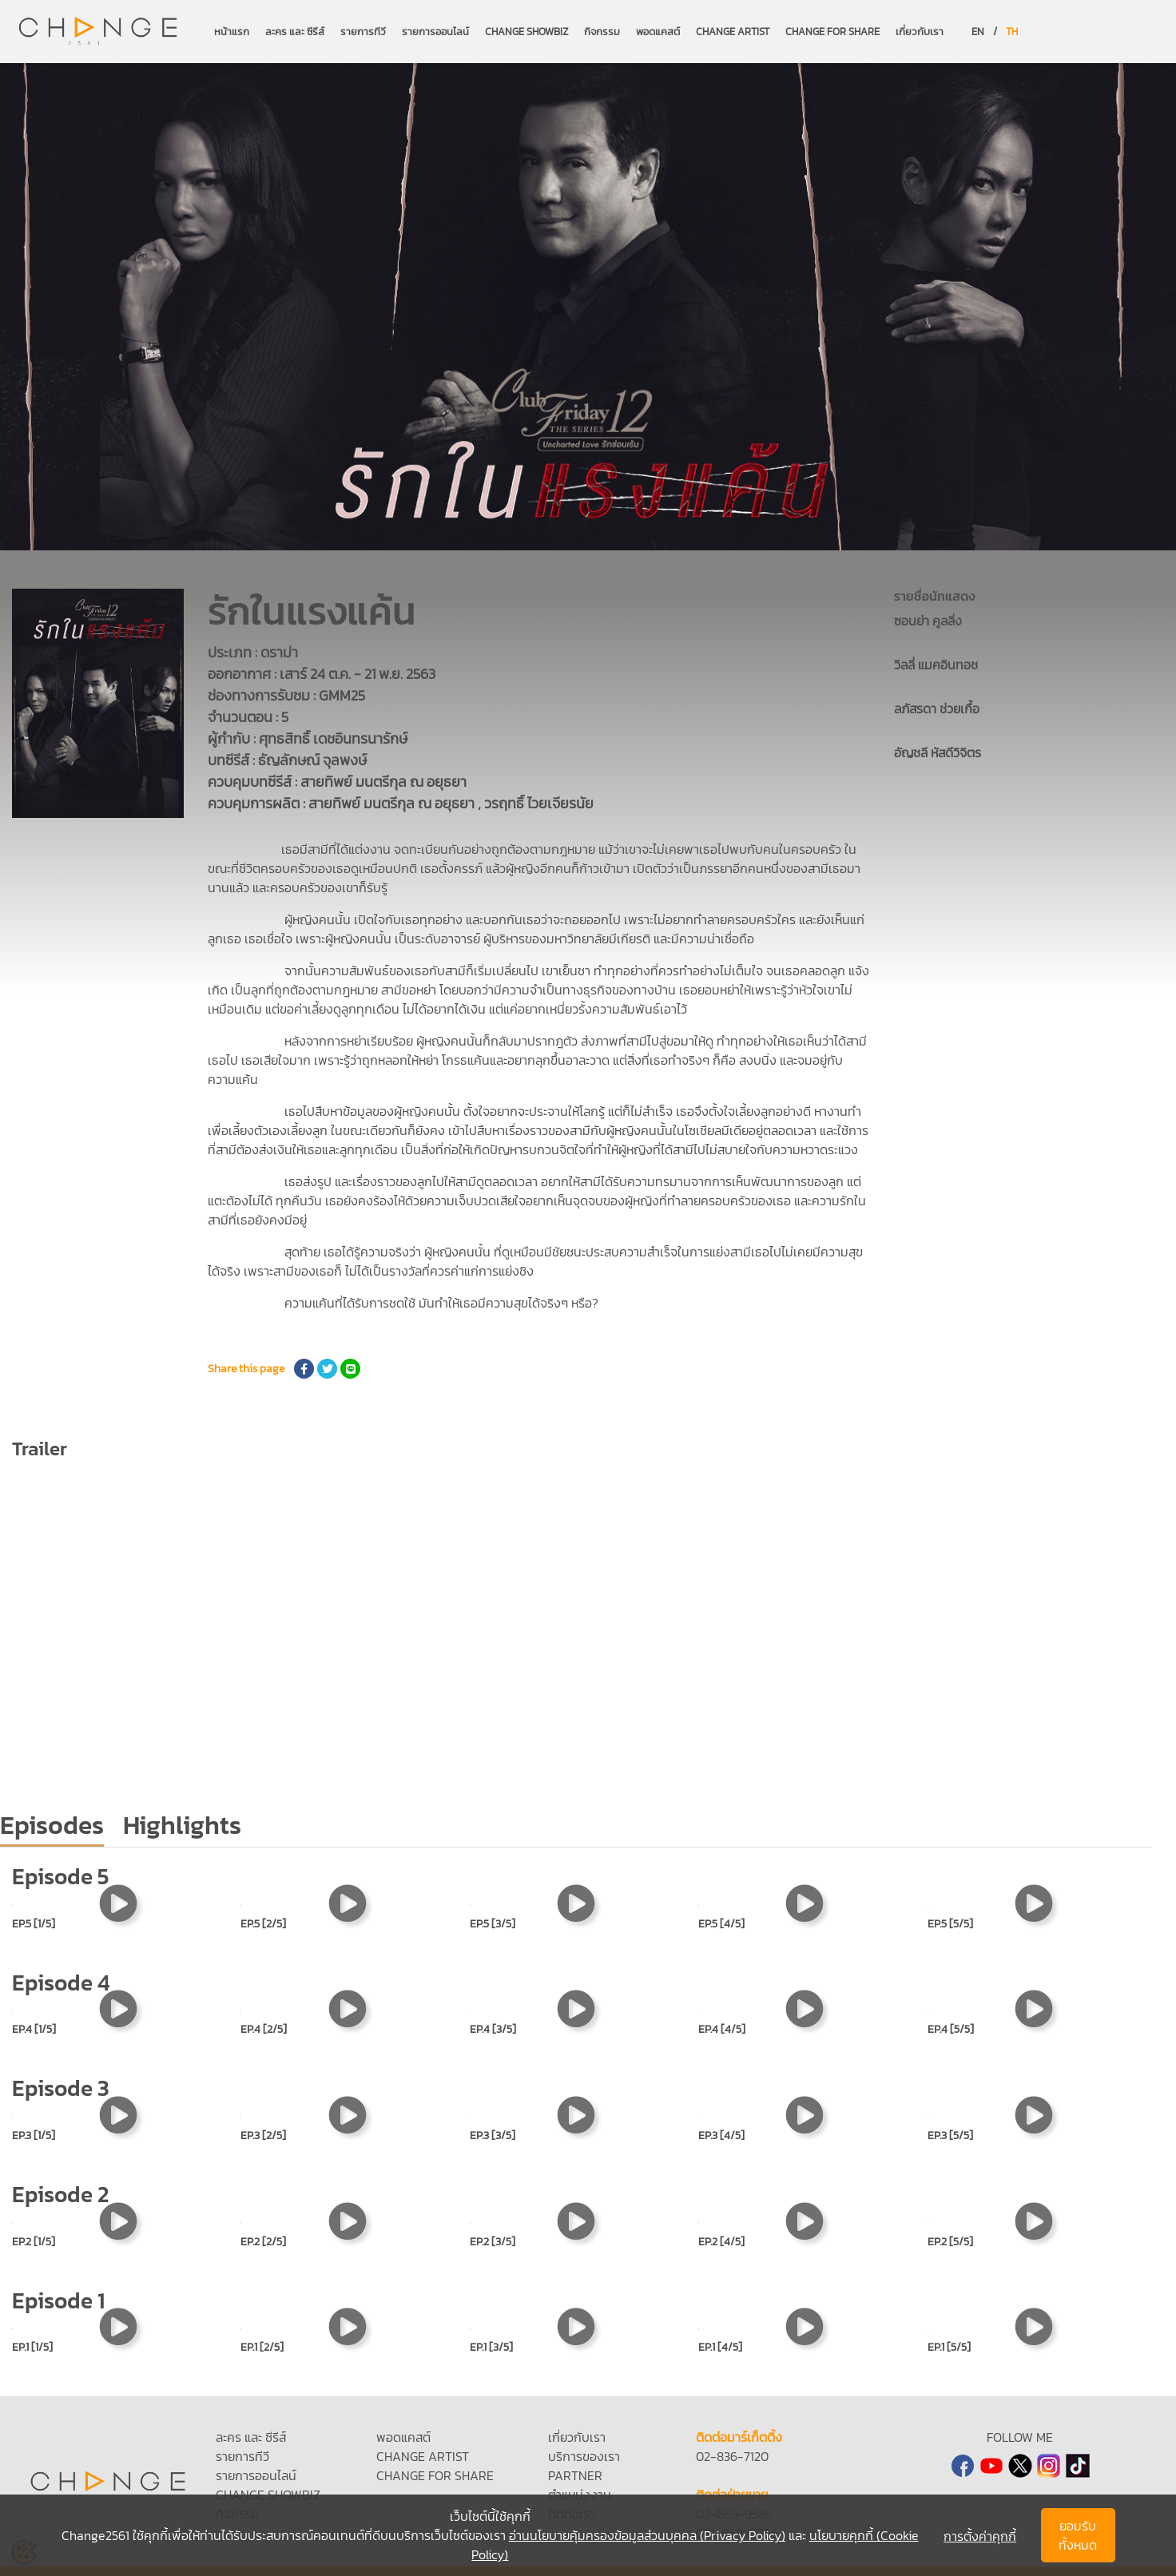 This screenshot has height=2576, width=1176. Describe the element at coordinates (231, 31) in the screenshot. I see `หน้าแรก` at that location.